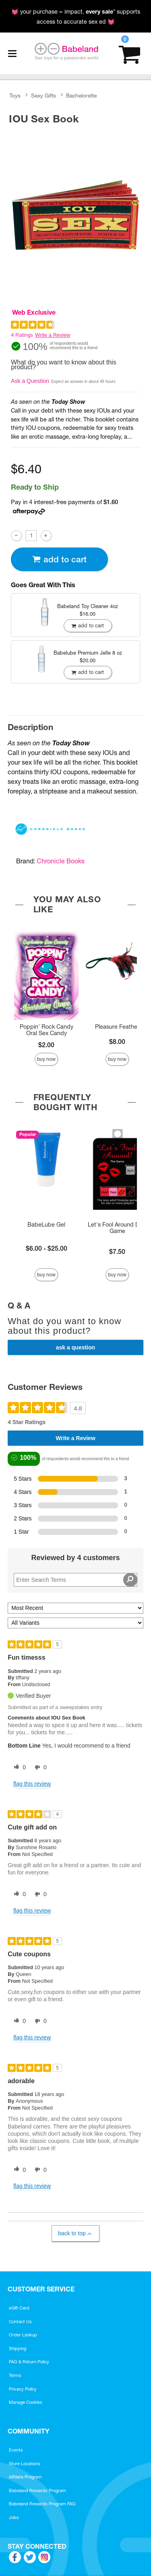 This screenshot has height=2576, width=151. What do you see at coordinates (59, 559) in the screenshot?
I see `Add To cart` at bounding box center [59, 559].